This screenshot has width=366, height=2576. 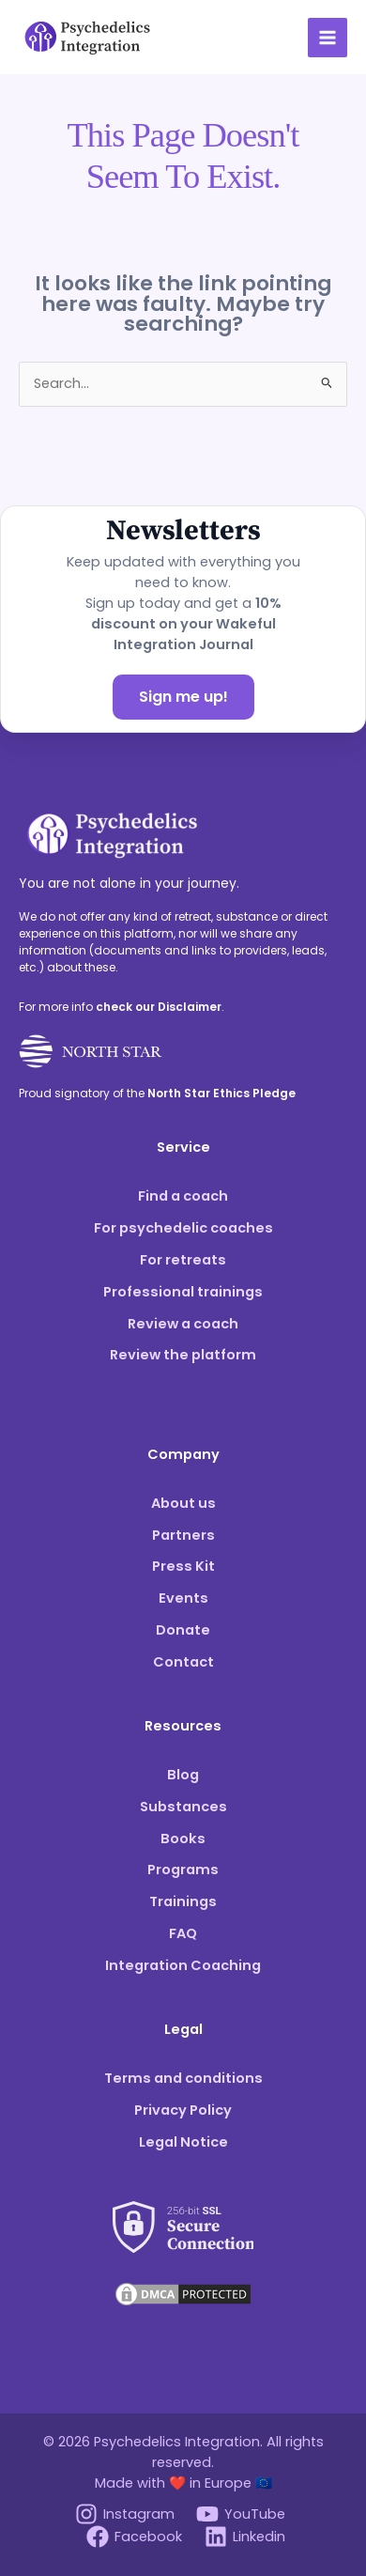 I want to click on Review a coach, so click(x=183, y=1323).